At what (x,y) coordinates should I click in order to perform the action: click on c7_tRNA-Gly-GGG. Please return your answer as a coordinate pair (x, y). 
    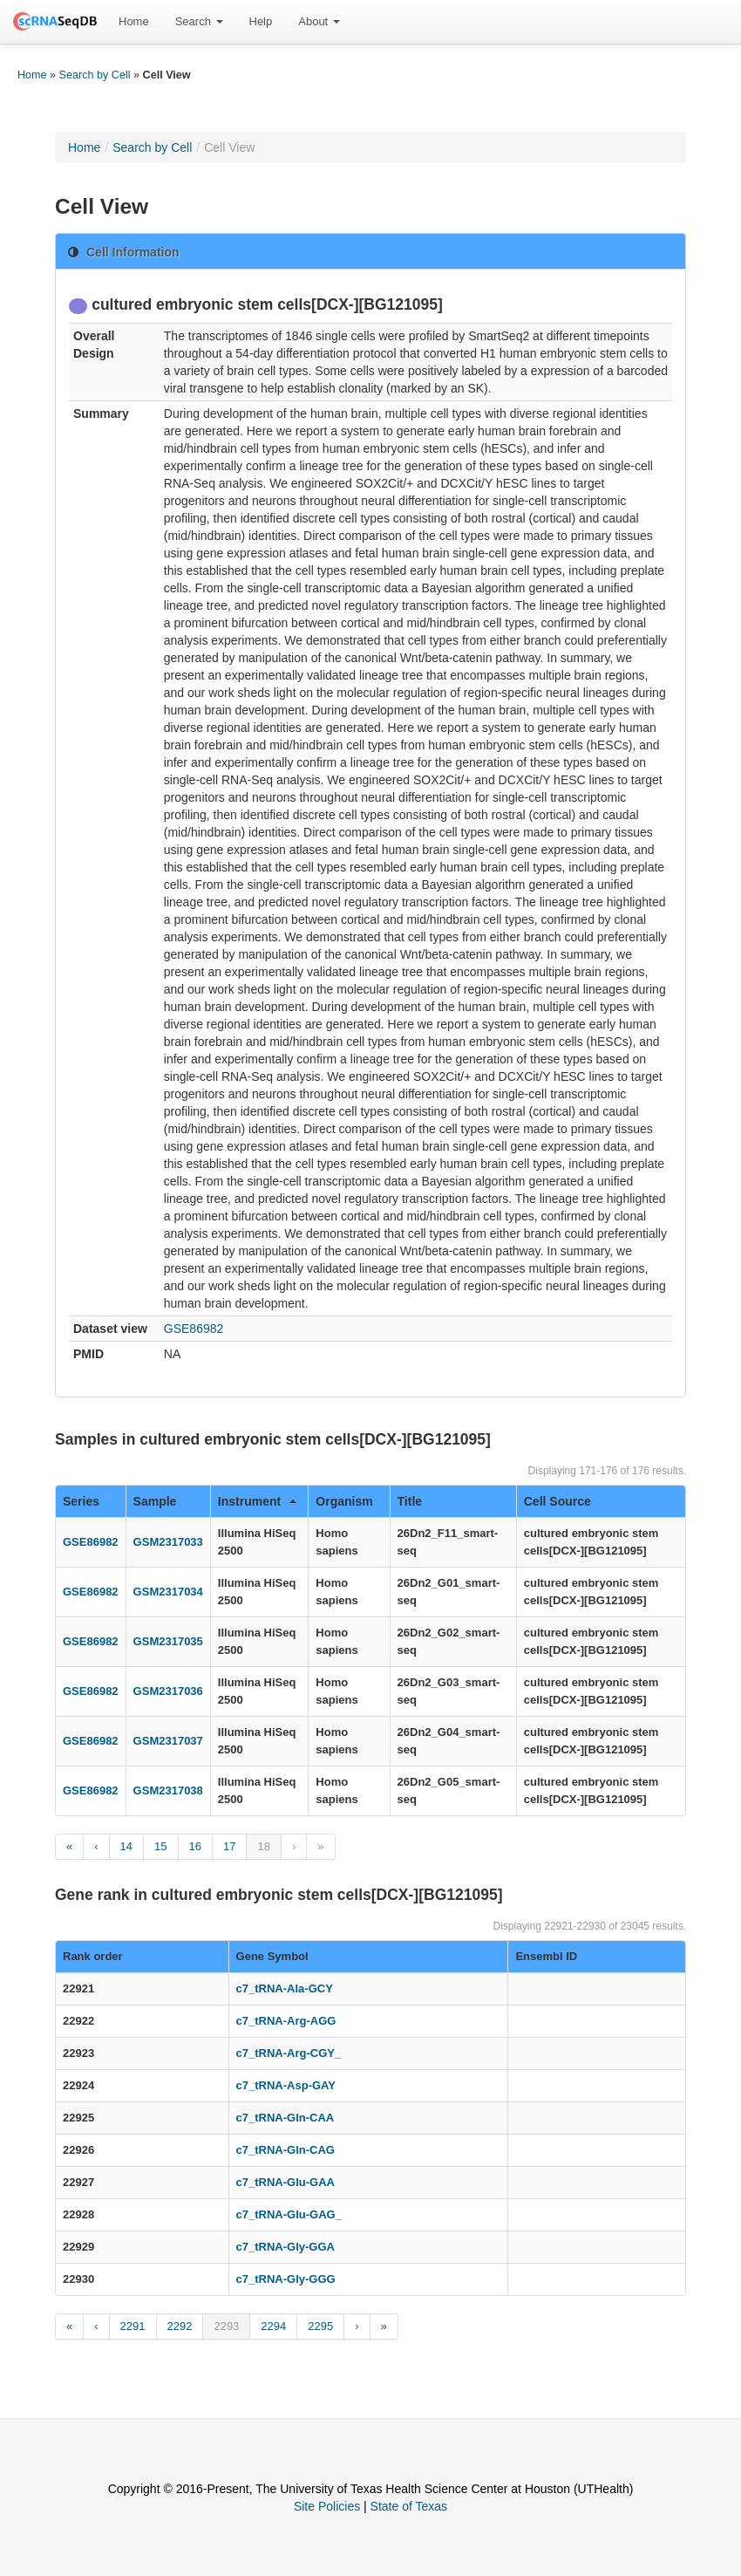
    Looking at the image, I should click on (286, 2279).